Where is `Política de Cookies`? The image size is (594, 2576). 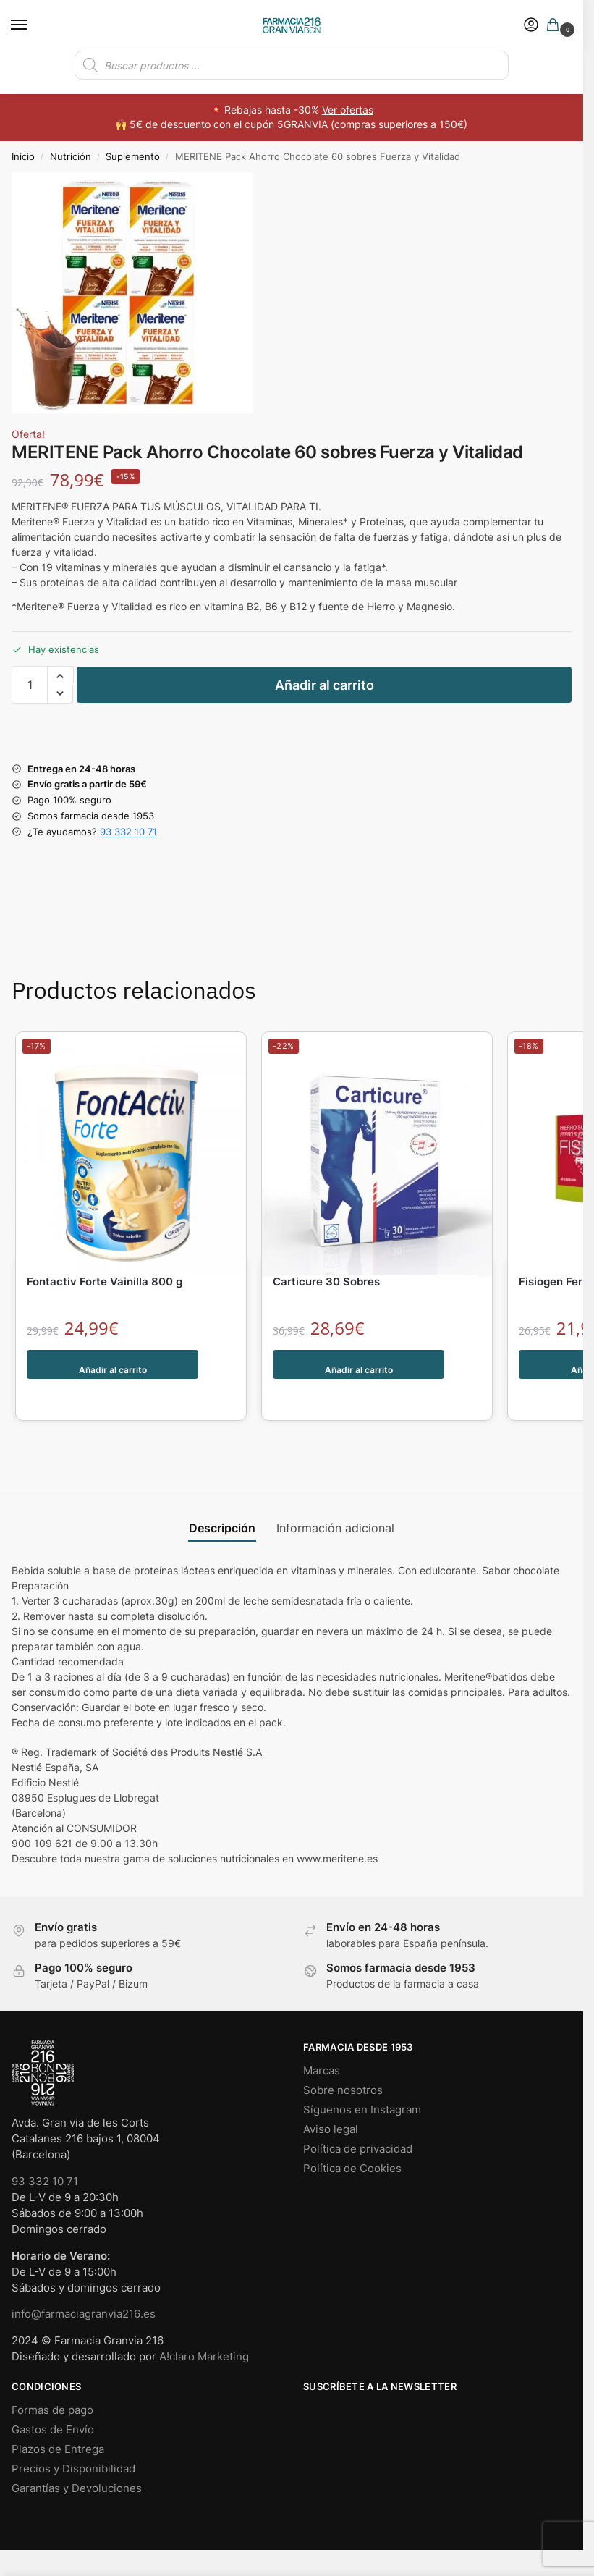 Política de Cookies is located at coordinates (352, 2138).